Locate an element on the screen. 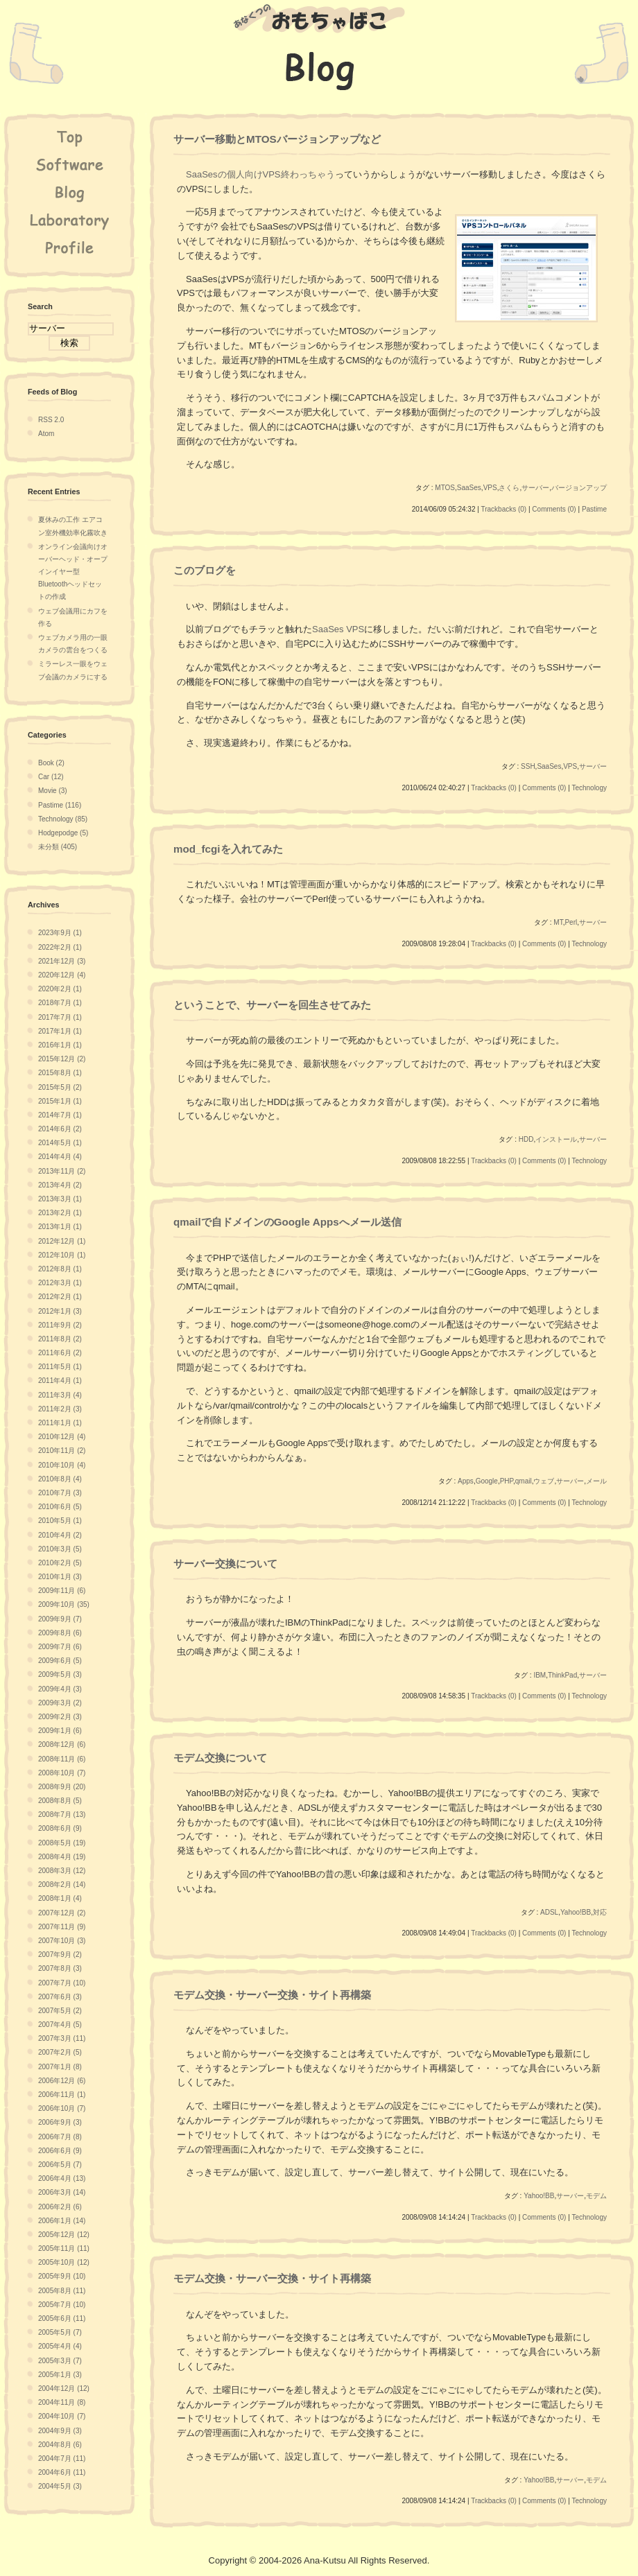  2007年4月 (5) is located at coordinates (60, 2024).